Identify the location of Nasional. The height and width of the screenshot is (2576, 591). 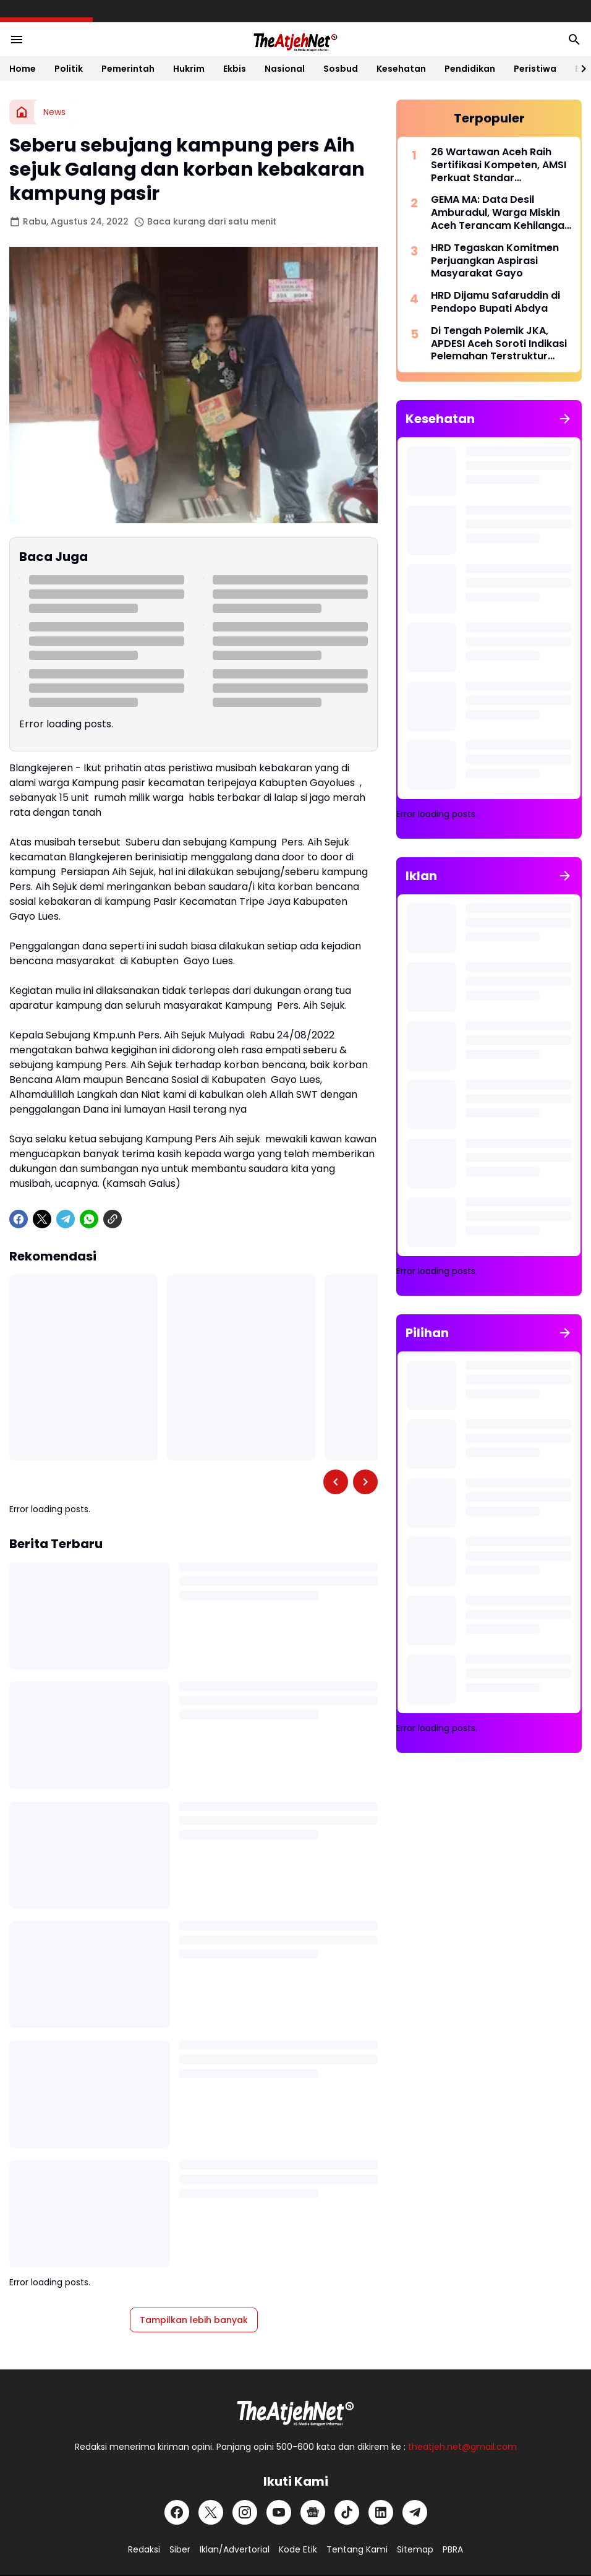
(285, 68).